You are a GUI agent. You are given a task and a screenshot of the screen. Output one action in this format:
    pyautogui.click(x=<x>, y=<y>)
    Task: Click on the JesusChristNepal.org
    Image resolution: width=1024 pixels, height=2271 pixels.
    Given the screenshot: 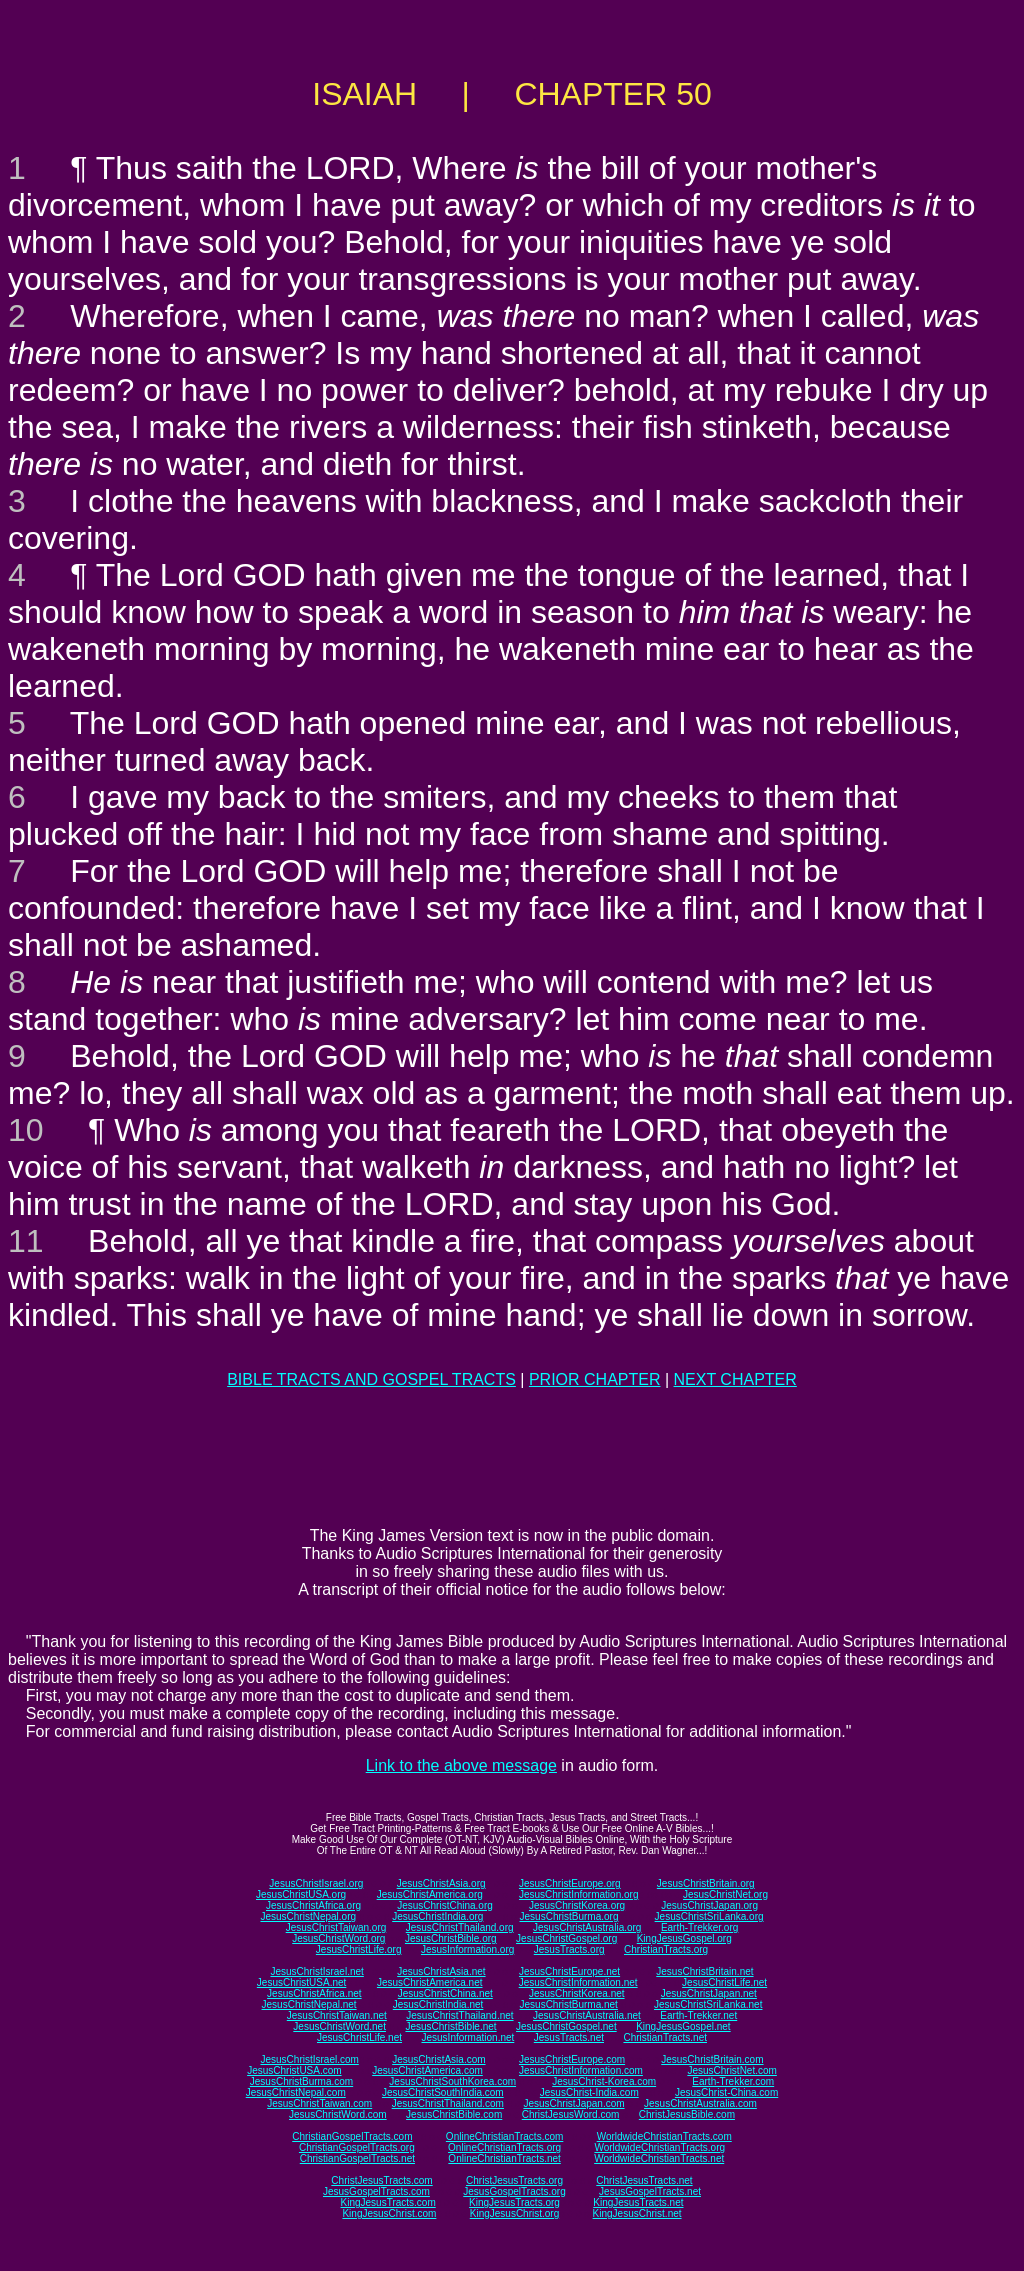 What is the action you would take?
    pyautogui.click(x=308, y=1916)
    